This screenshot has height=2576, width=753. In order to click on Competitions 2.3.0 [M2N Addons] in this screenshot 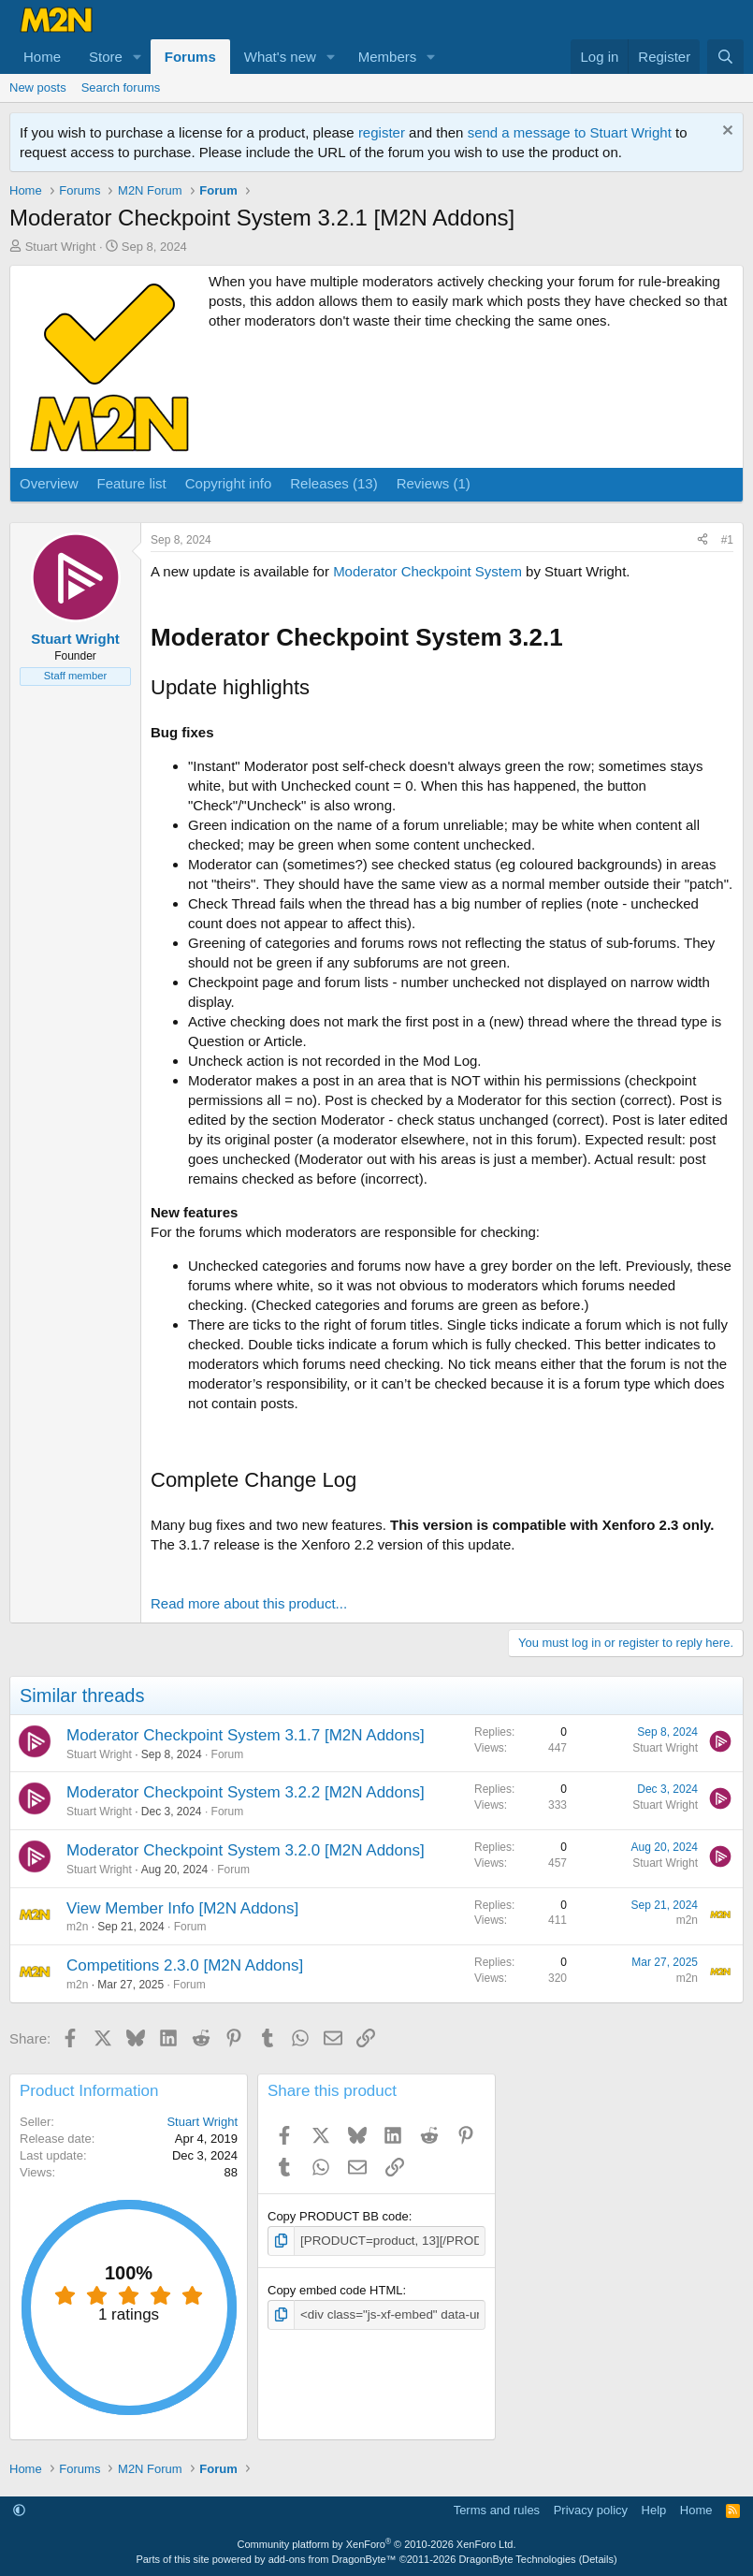, I will do `click(184, 1965)`.